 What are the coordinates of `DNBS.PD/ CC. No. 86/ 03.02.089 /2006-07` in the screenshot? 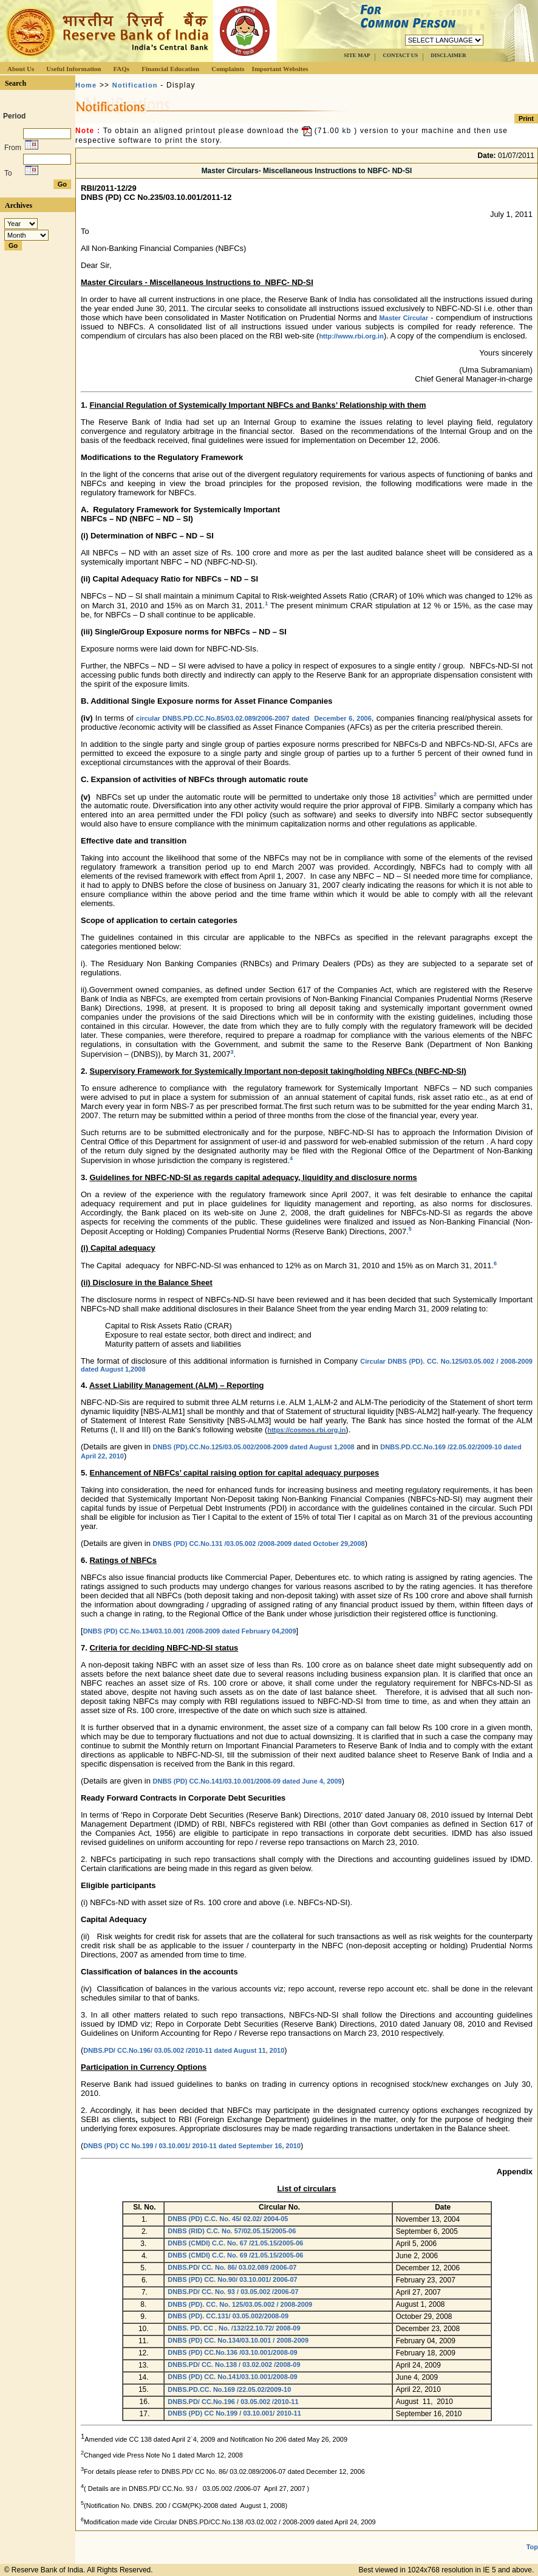 It's located at (232, 2267).